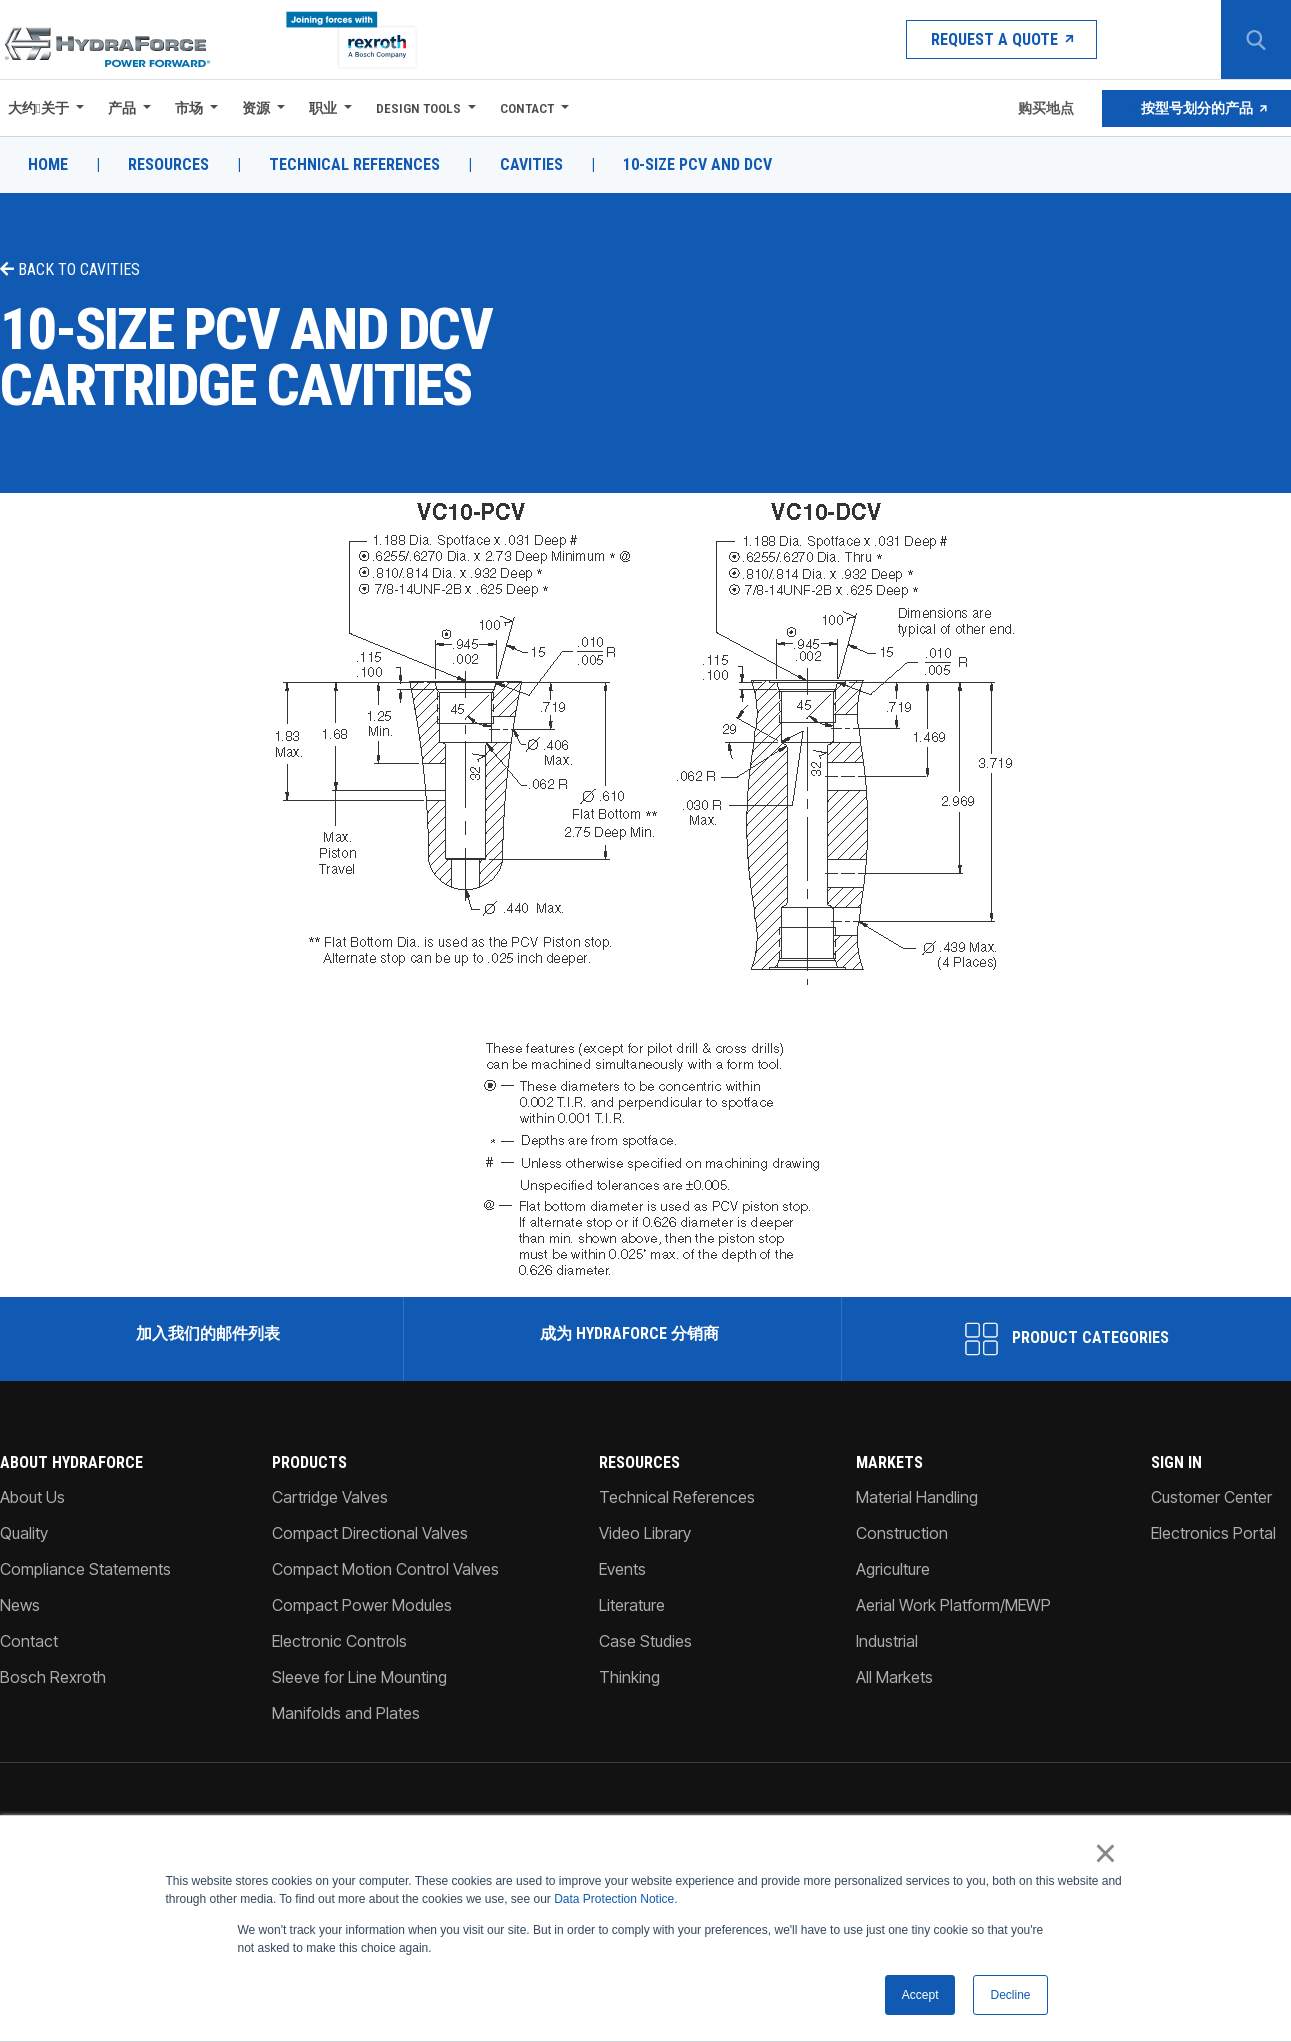  Describe the element at coordinates (645, 1533) in the screenshot. I see `Video Library` at that location.